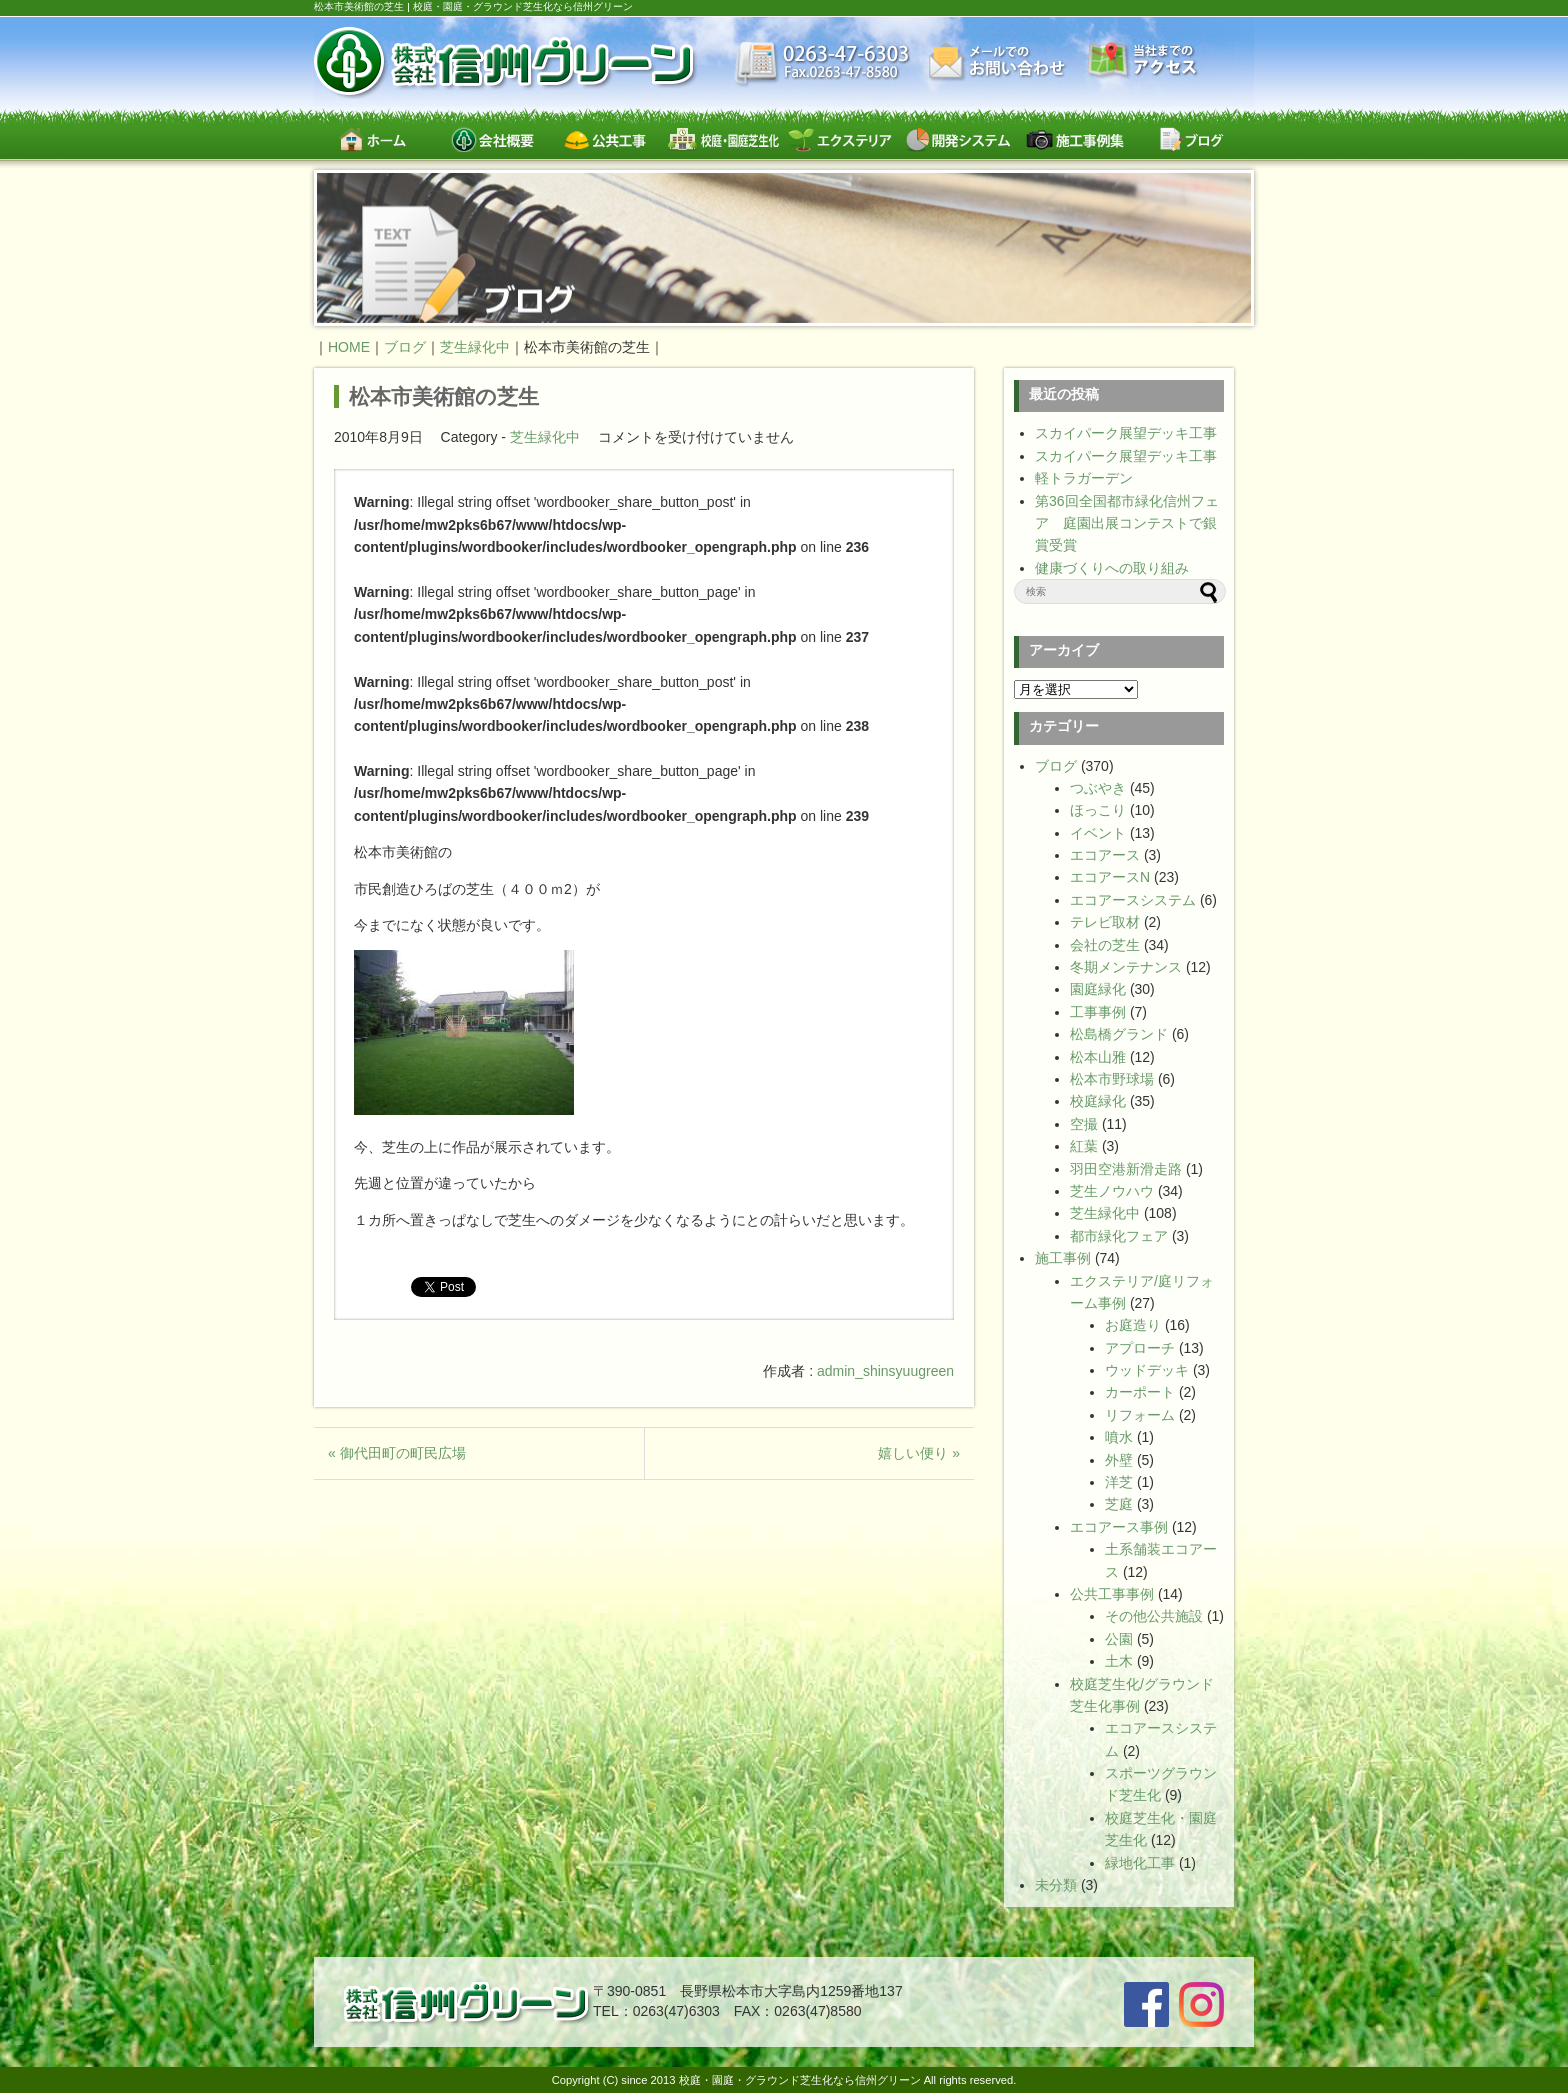 The width and height of the screenshot is (1568, 2093). I want to click on 公共工事, so click(606, 139).